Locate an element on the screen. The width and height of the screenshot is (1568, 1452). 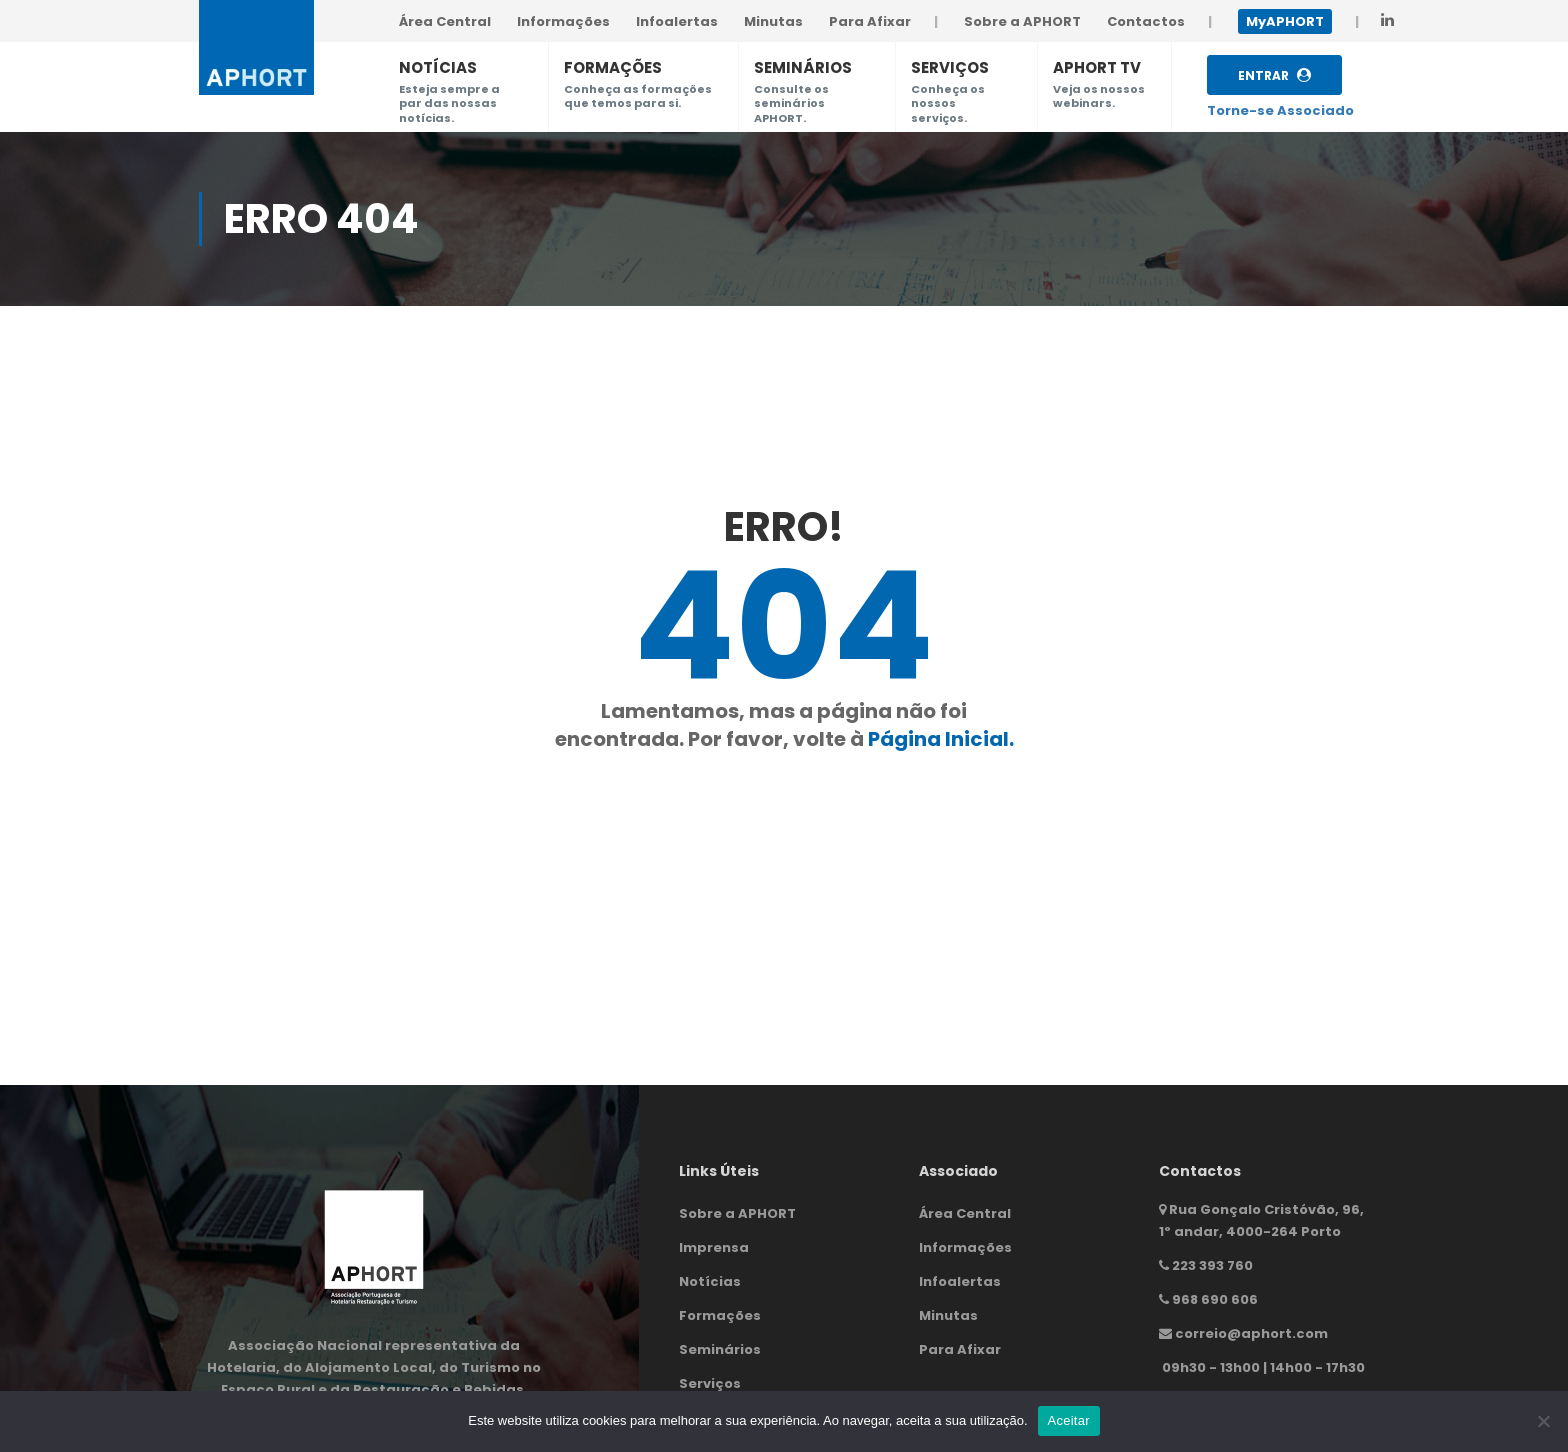
Informações is located at coordinates (965, 1247).